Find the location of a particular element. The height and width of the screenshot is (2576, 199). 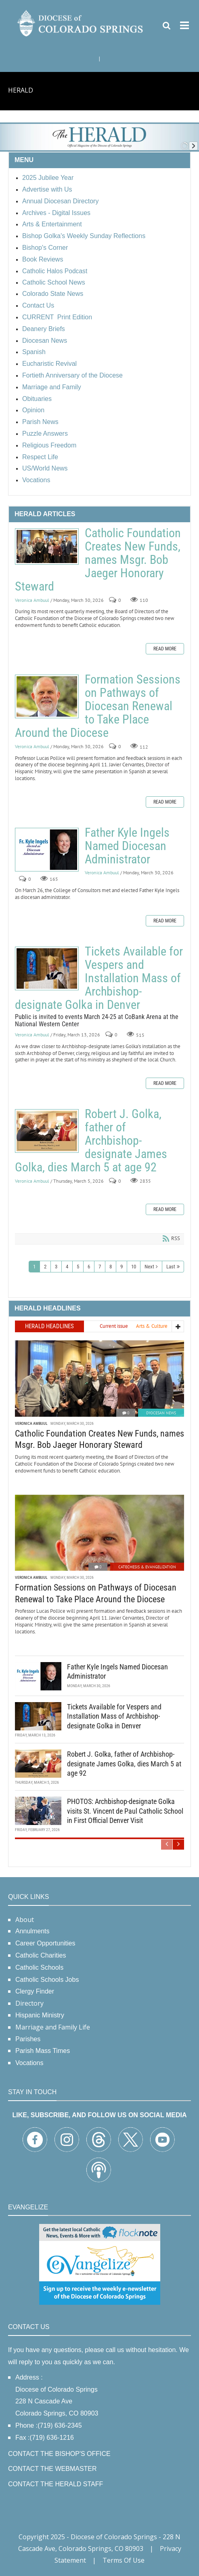

Father Kyle Ingels Named Diocesan Administrator is located at coordinates (46, 849).